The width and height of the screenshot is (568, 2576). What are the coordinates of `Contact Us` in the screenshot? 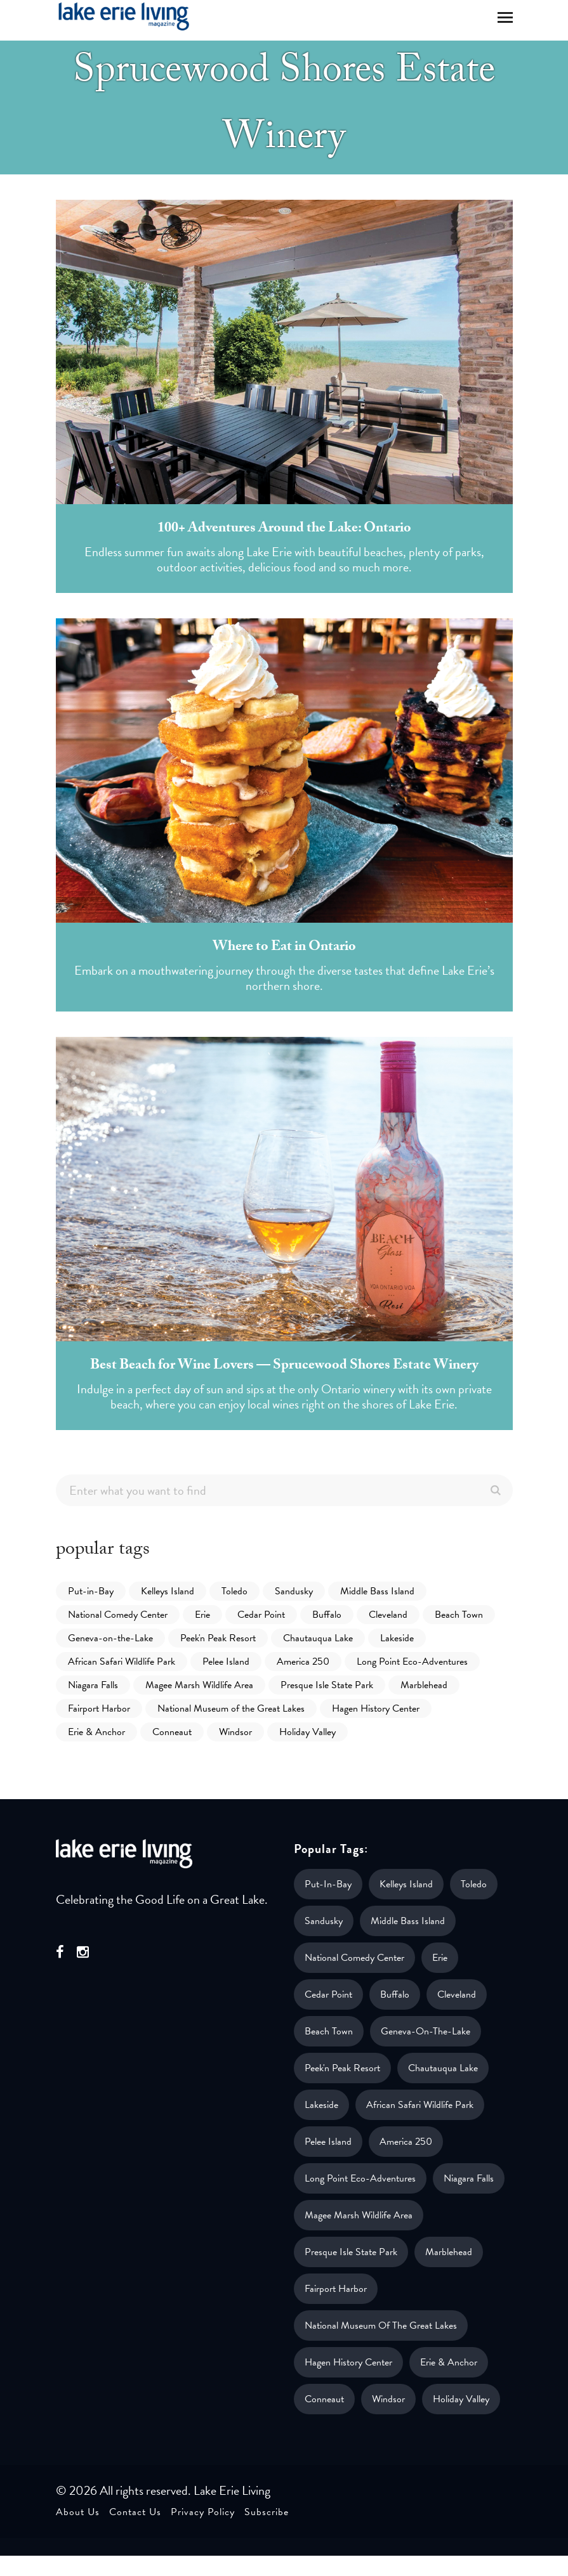 It's located at (135, 2512).